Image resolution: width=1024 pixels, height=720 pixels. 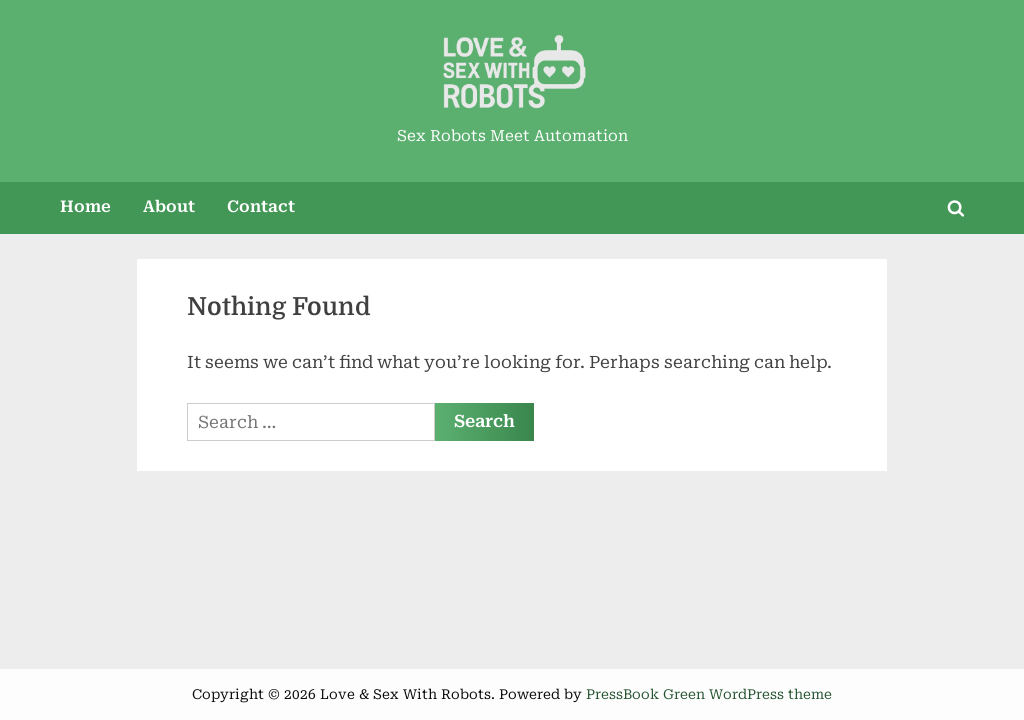 I want to click on PressBook Green WordPress theme, so click(x=709, y=694).